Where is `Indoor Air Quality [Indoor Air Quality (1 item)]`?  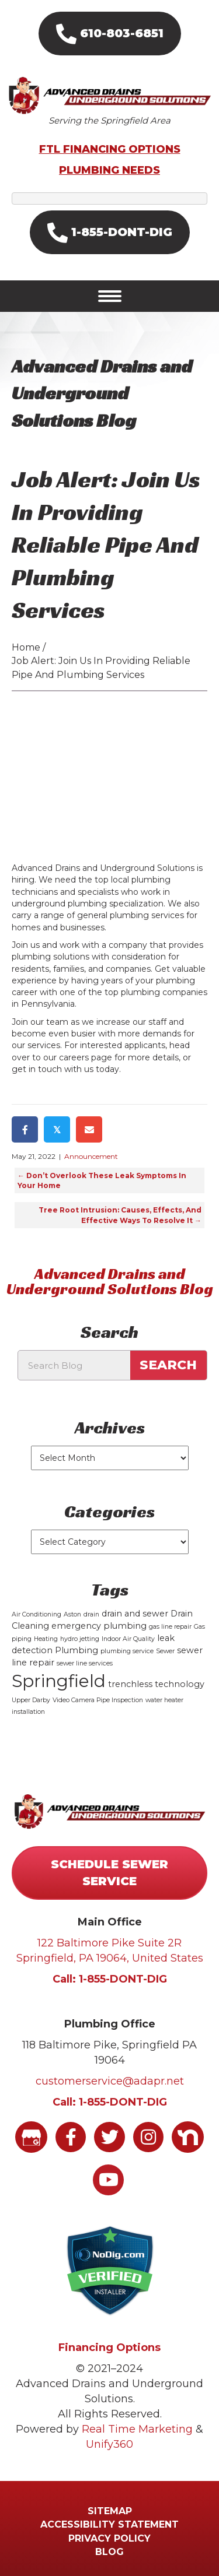
Indoor Air Quality [Indoor Air Quality (1 item)] is located at coordinates (128, 1639).